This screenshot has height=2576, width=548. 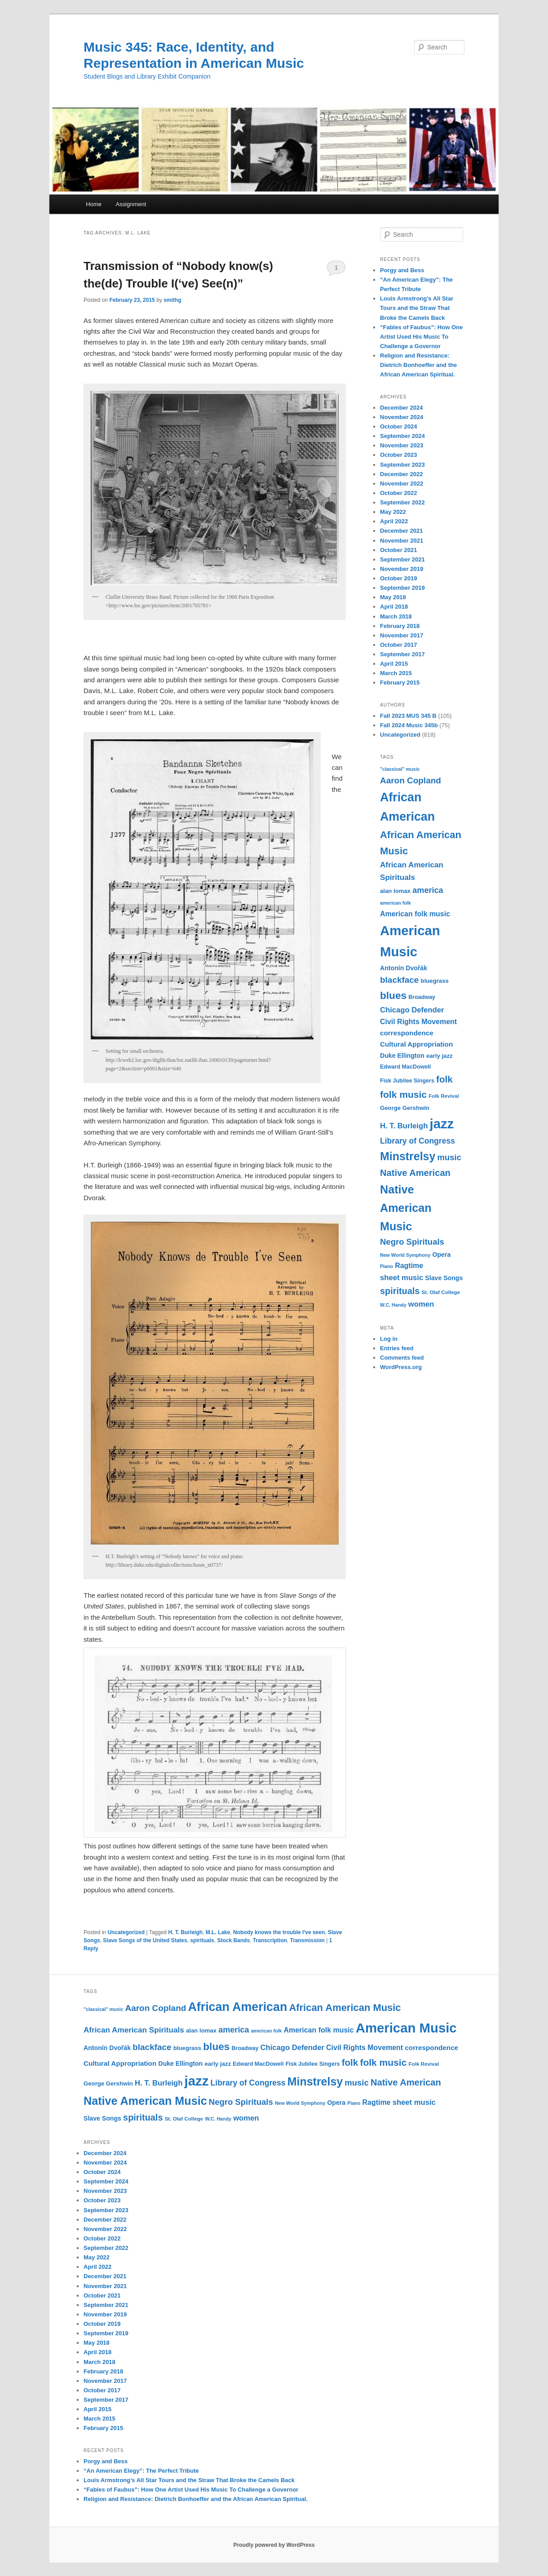 What do you see at coordinates (401, 474) in the screenshot?
I see `December 2022` at bounding box center [401, 474].